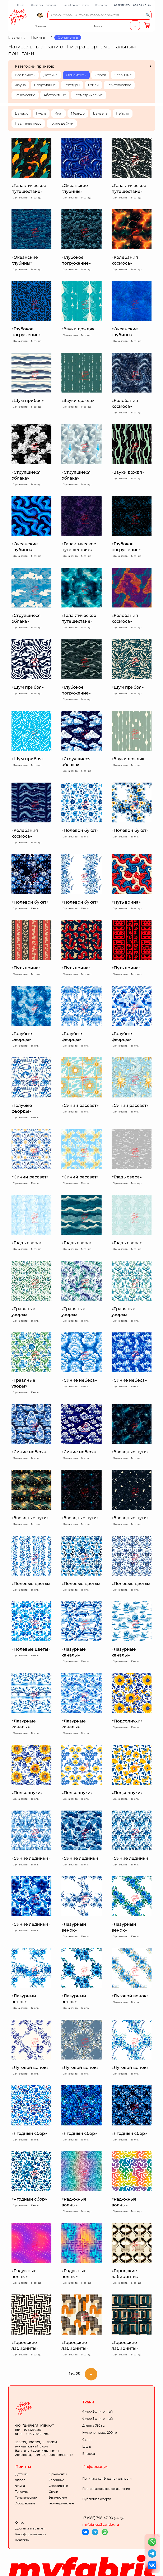 This screenshot has height=2576, width=163. I want to click on Текстуры, so click(72, 85).